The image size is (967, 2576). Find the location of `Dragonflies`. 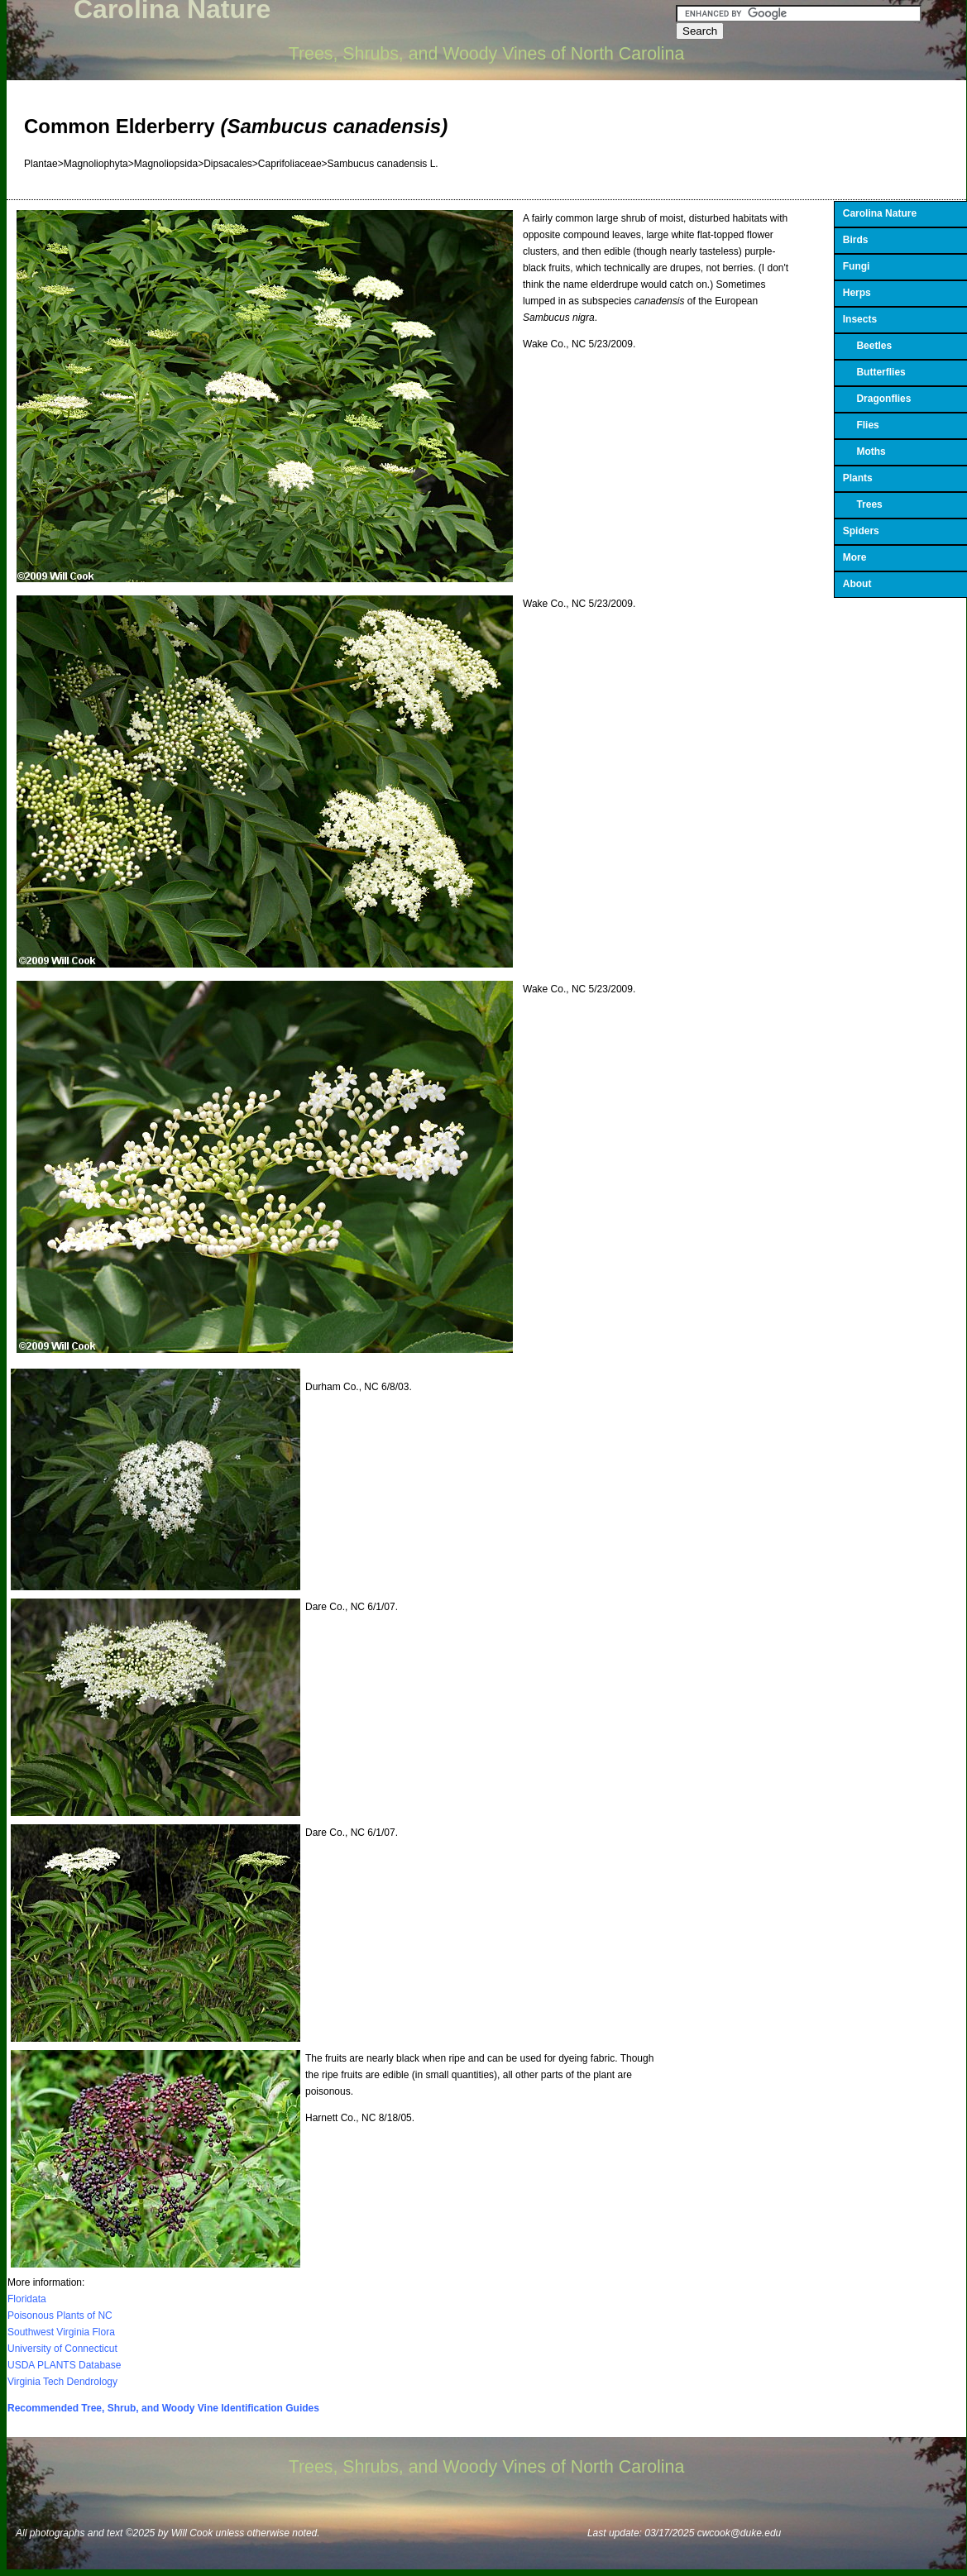

Dragonflies is located at coordinates (877, 398).